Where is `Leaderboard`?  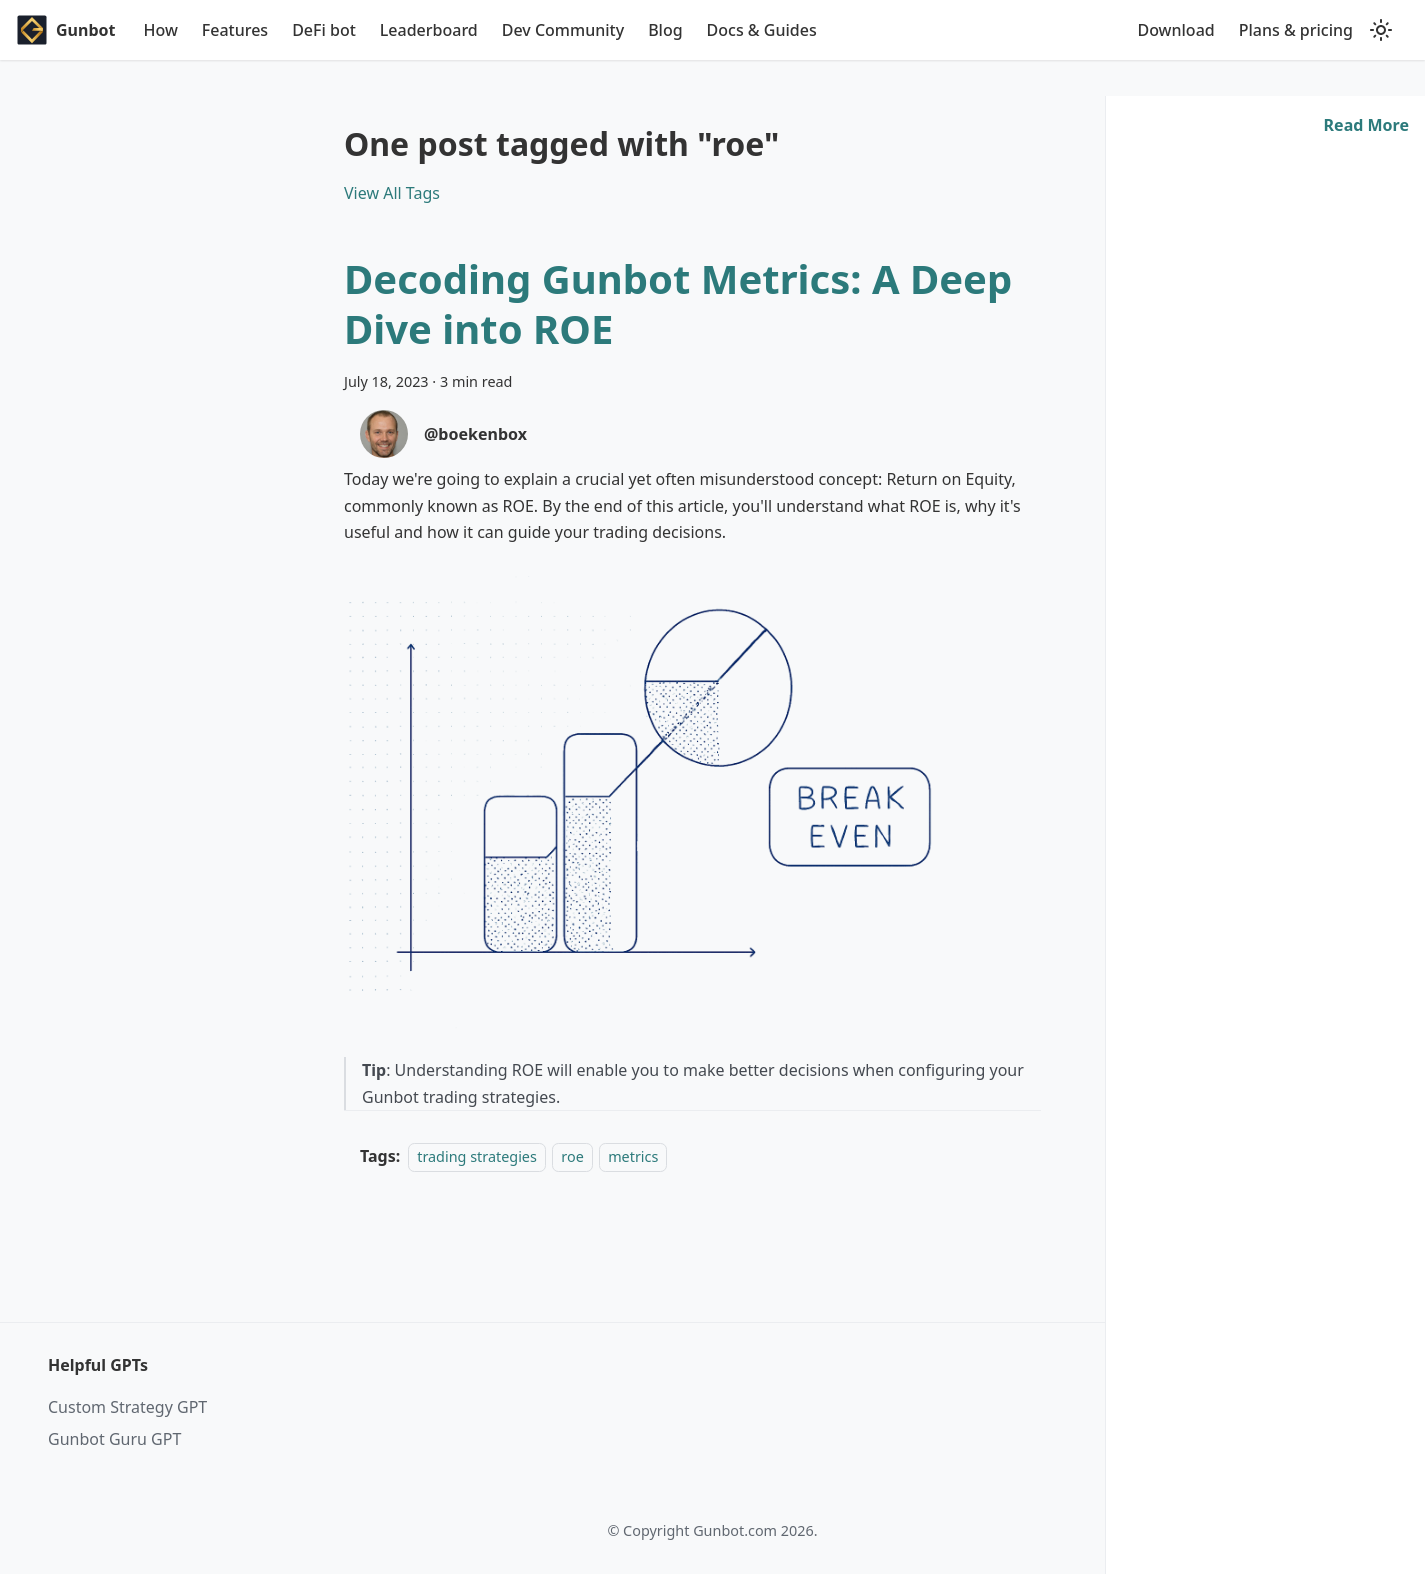 Leaderboard is located at coordinates (429, 30).